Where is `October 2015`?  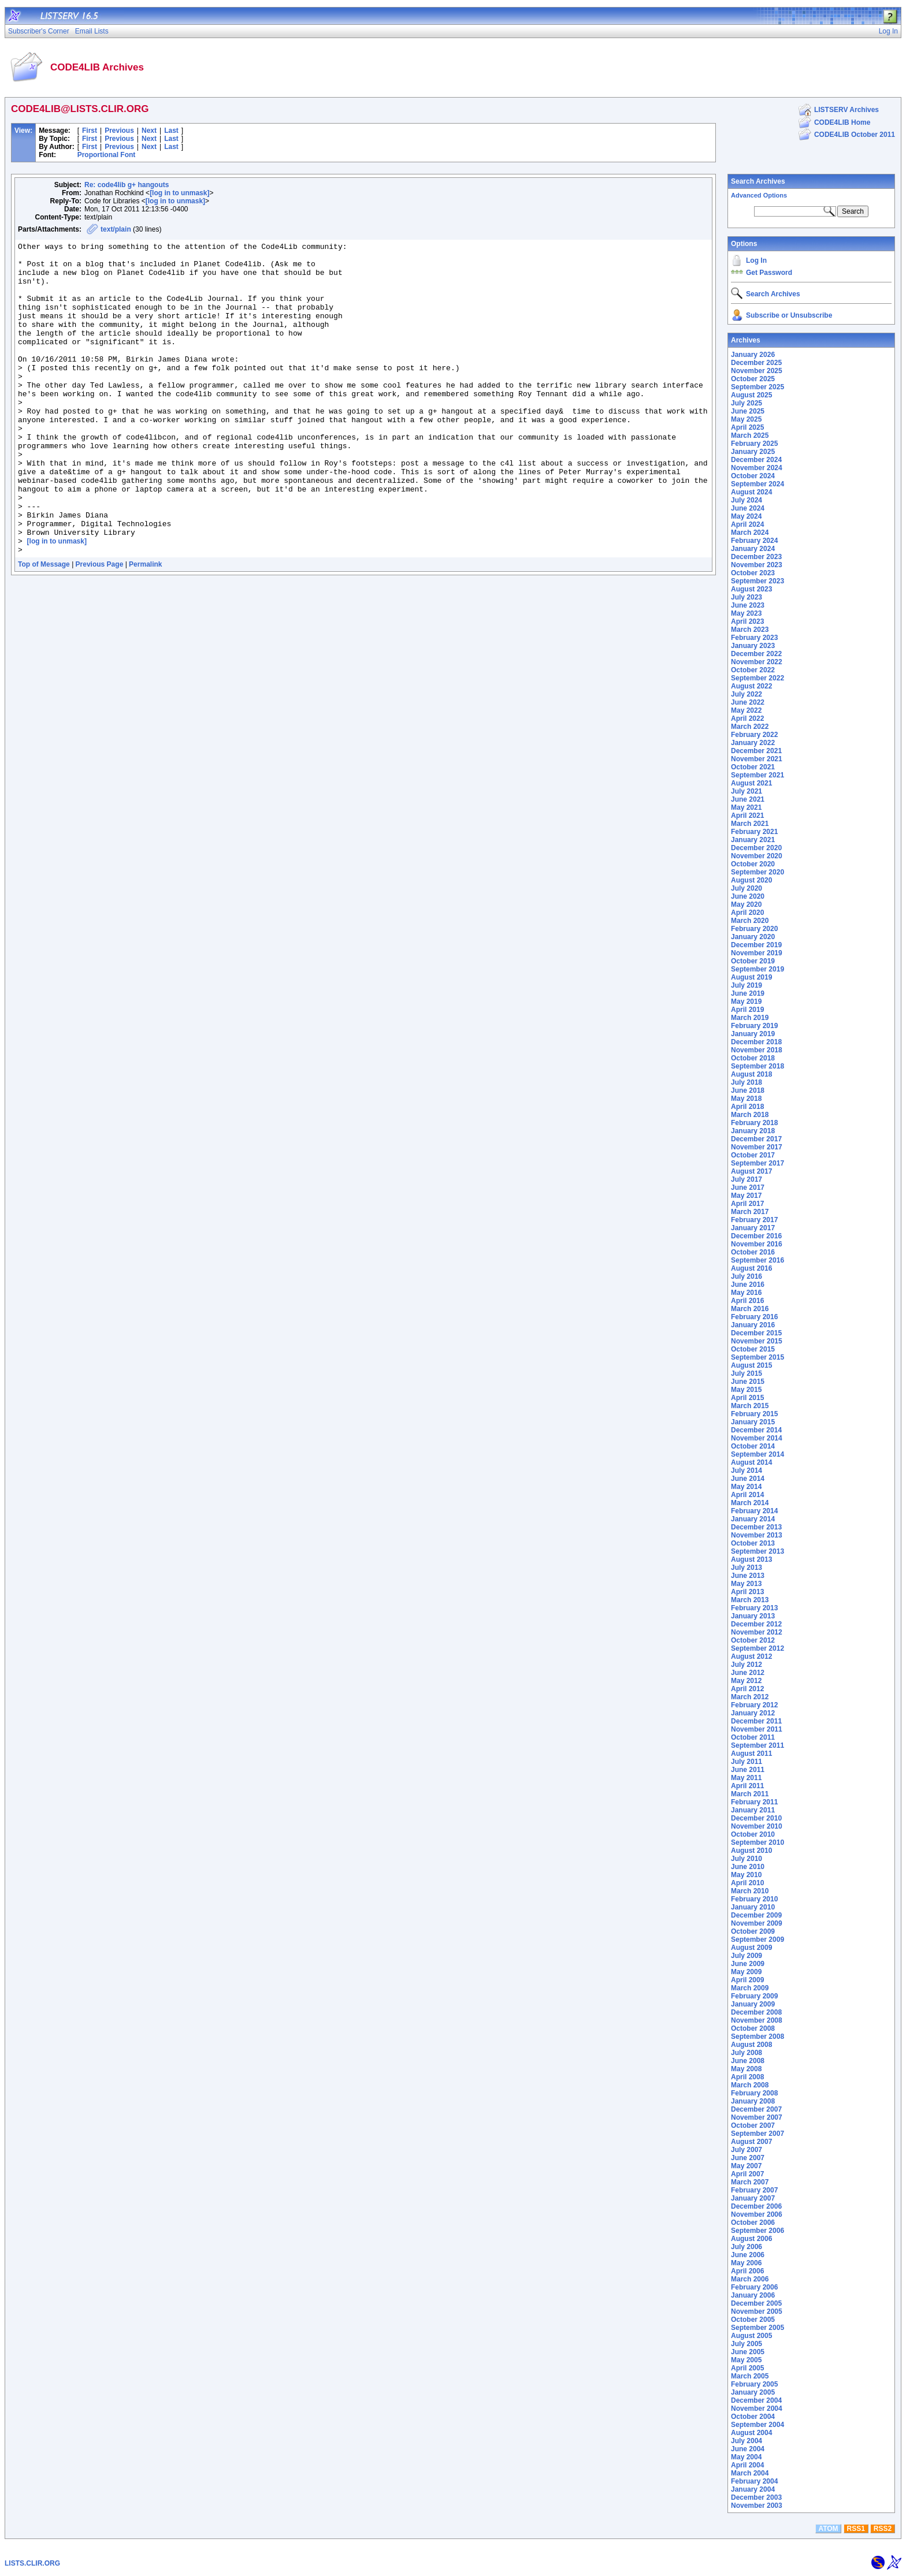
October 2015 is located at coordinates (753, 1349).